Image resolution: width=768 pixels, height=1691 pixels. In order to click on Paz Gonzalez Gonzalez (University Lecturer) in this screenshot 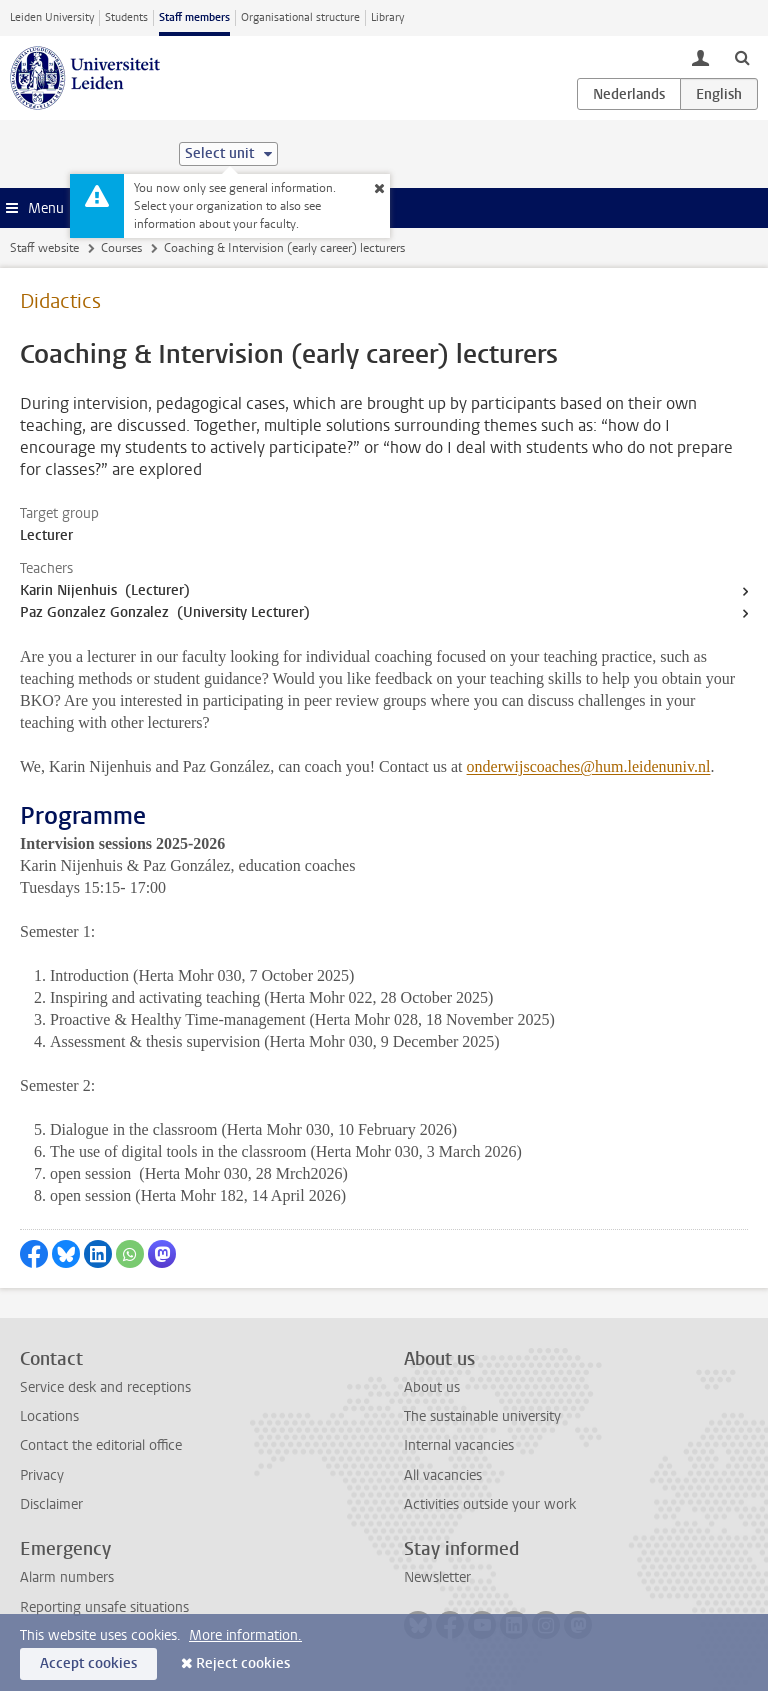, I will do `click(165, 612)`.